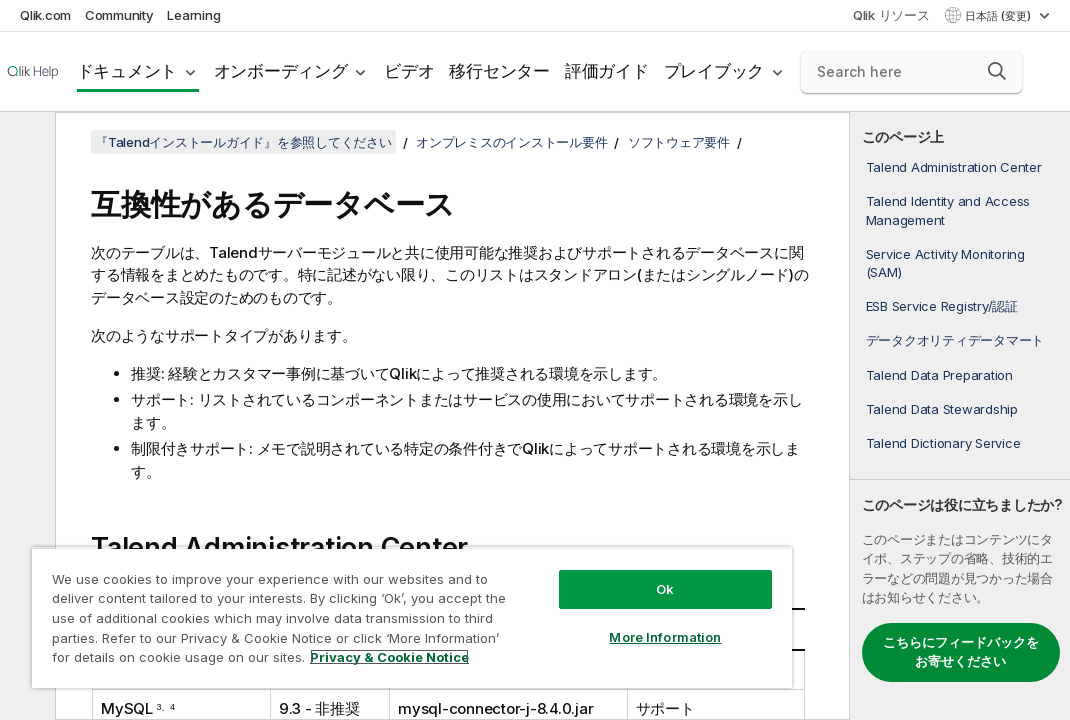 The height and width of the screenshot is (720, 1070). Describe the element at coordinates (25, 143) in the screenshot. I see `[目次を非表示にする]` at that location.